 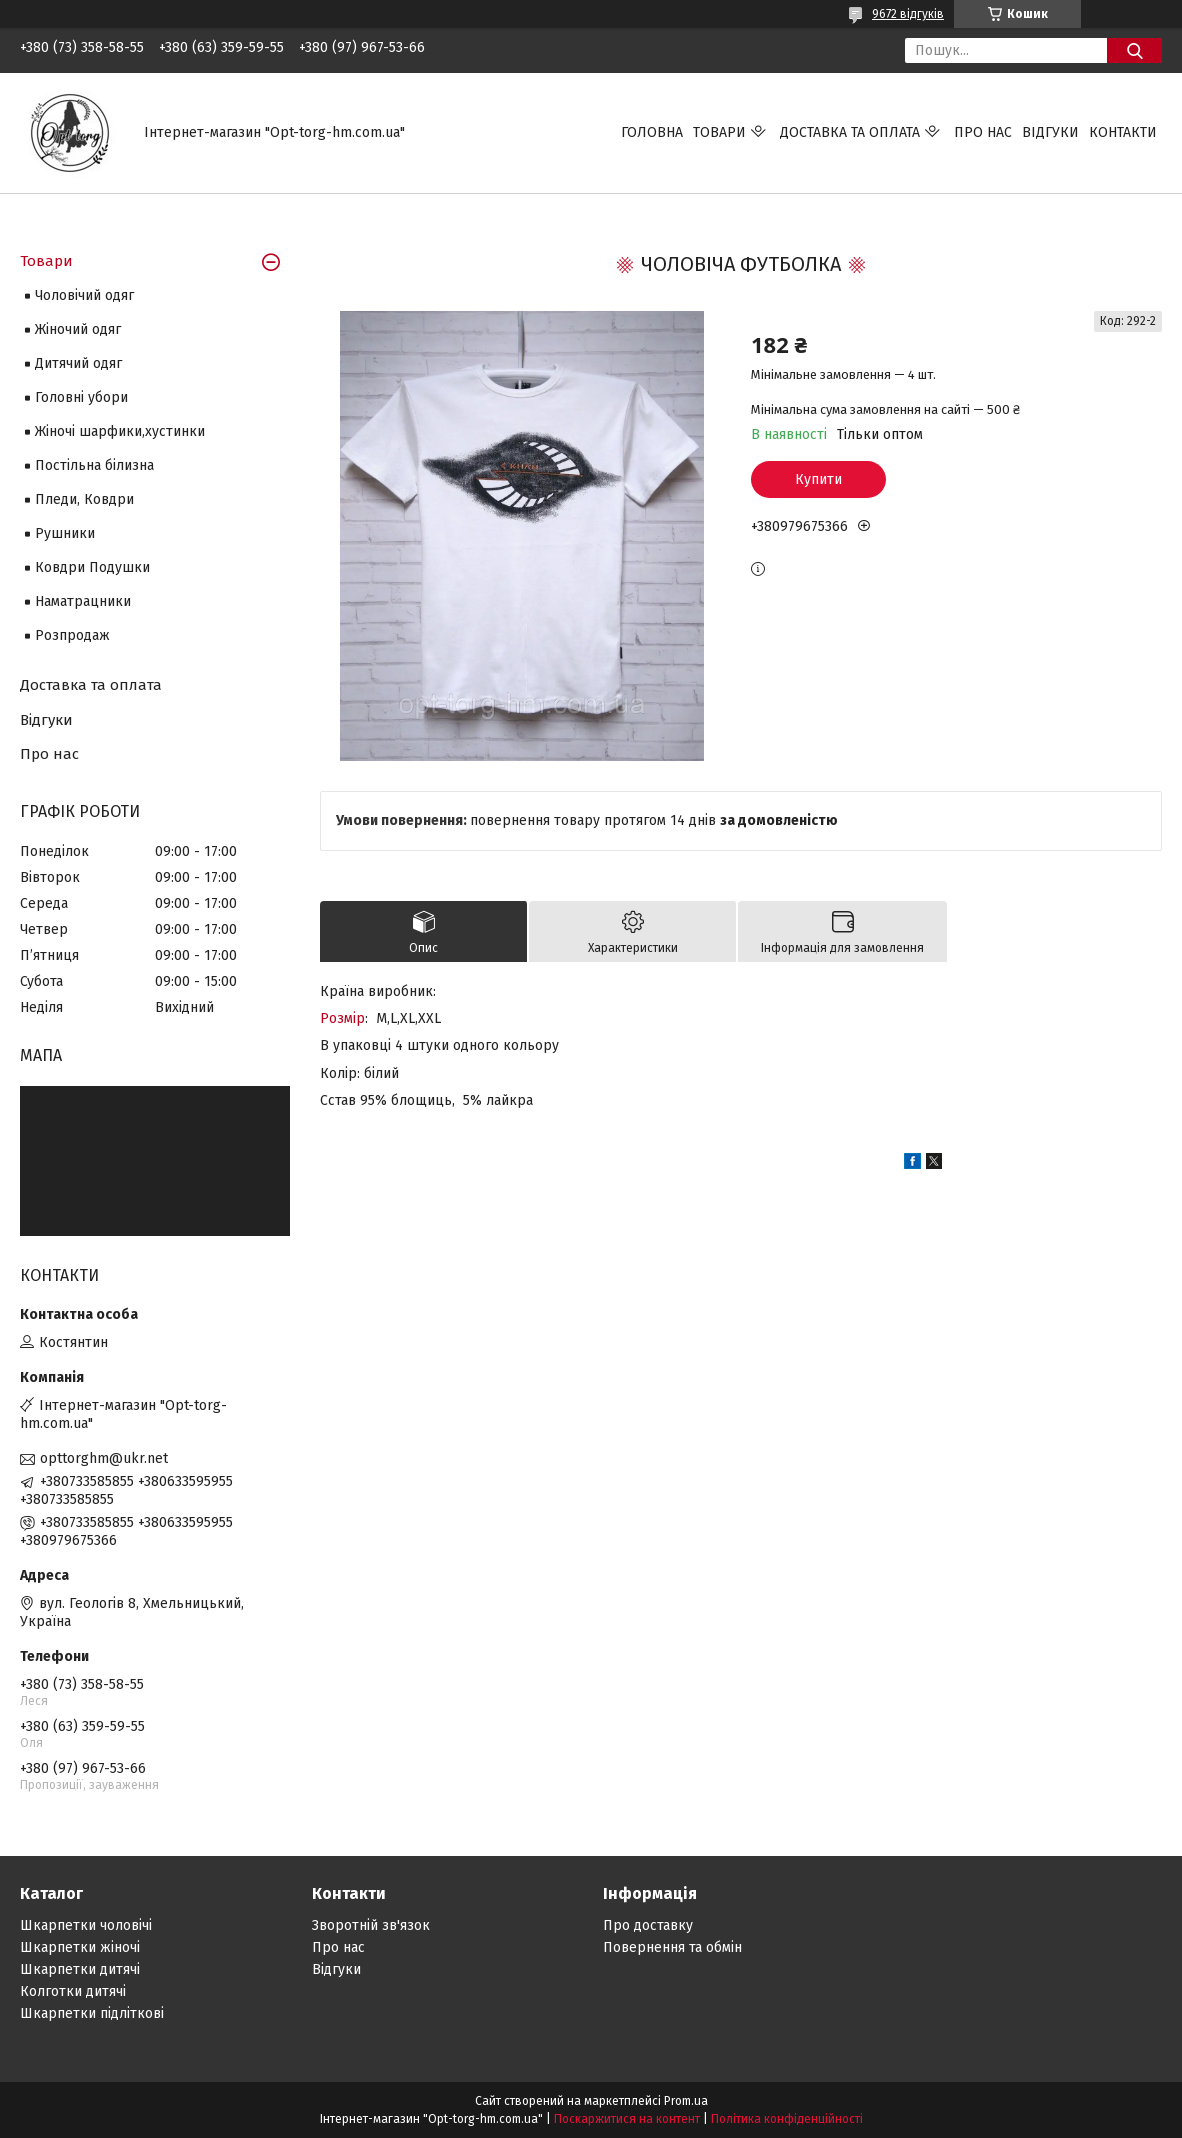 I want to click on Чоловічий одяг, so click(x=84, y=295).